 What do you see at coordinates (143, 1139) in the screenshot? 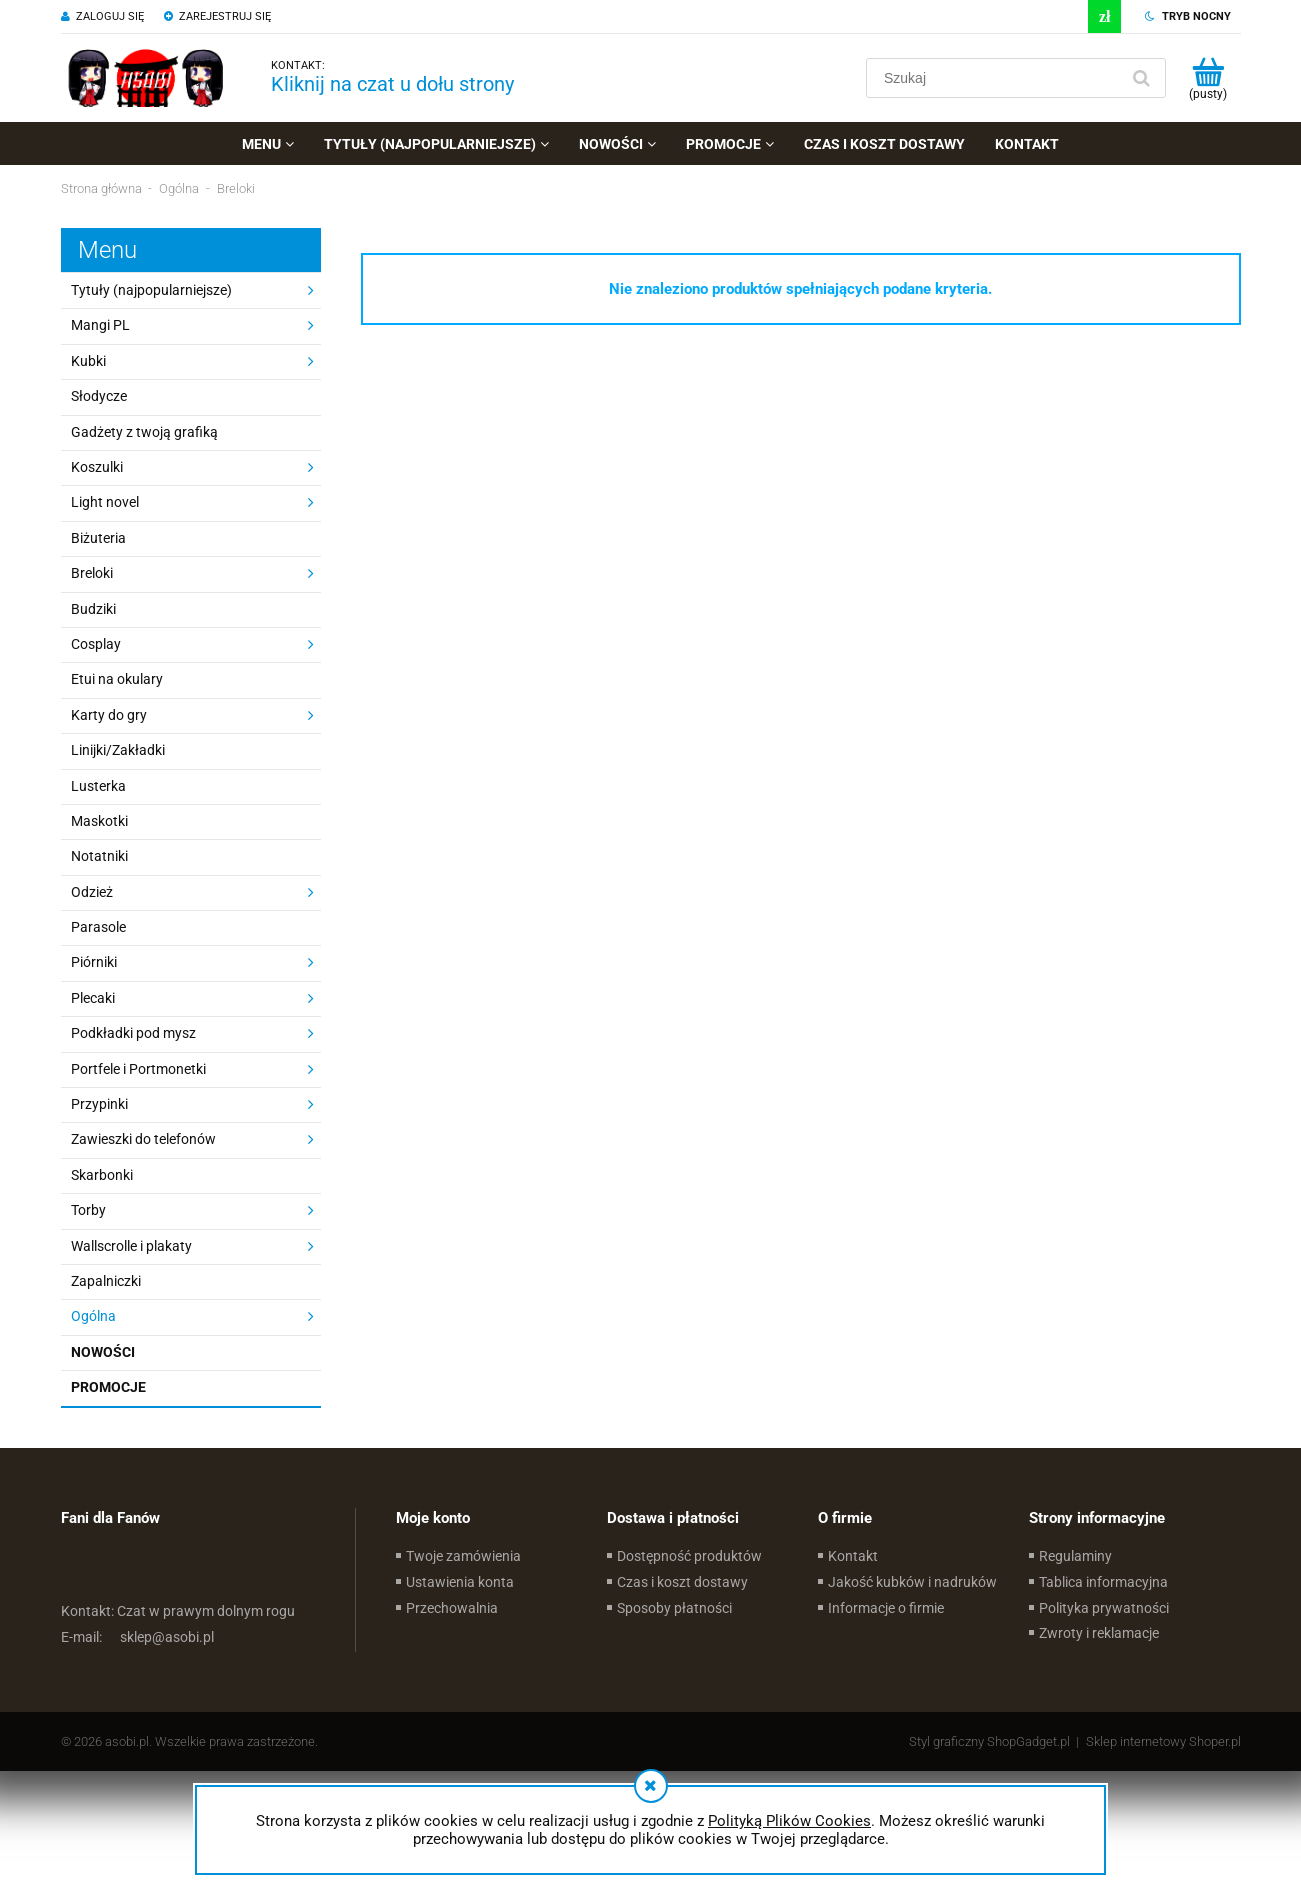
I see `Zawieszki do telefonów` at bounding box center [143, 1139].